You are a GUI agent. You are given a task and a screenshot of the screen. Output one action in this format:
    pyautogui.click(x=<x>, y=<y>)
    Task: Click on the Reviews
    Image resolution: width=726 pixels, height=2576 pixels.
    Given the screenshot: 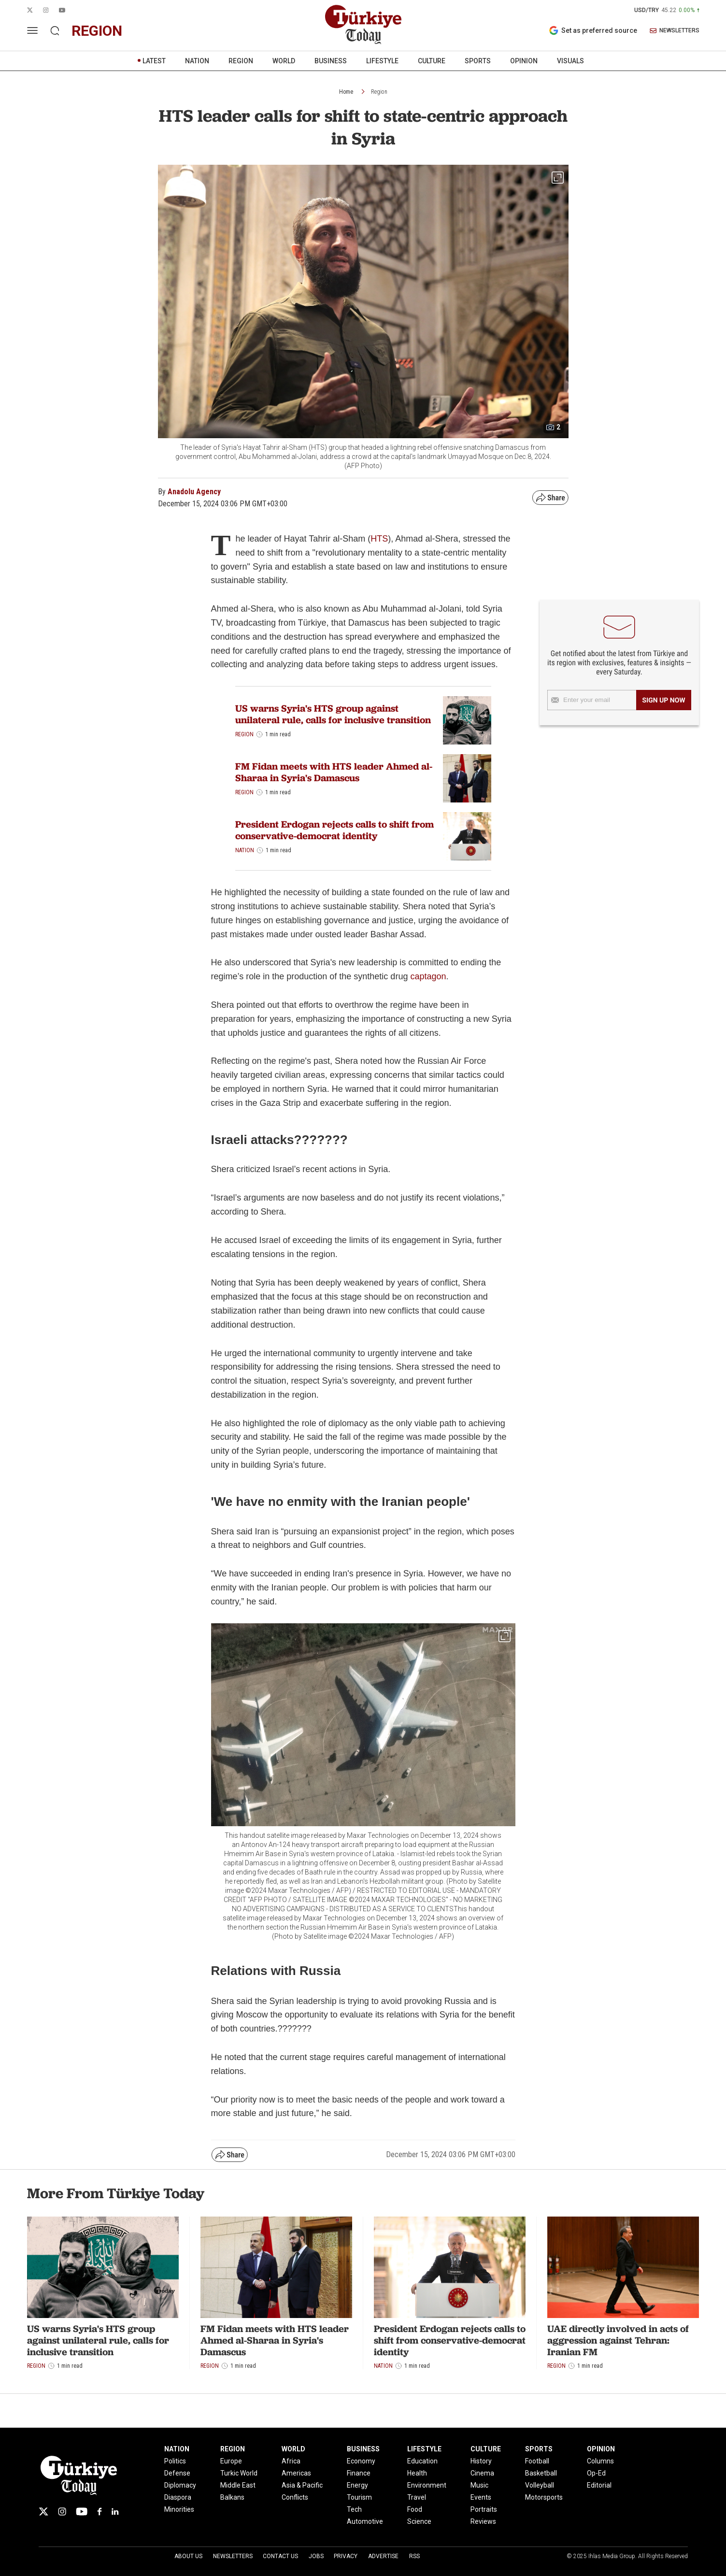 What is the action you would take?
    pyautogui.click(x=483, y=2521)
    